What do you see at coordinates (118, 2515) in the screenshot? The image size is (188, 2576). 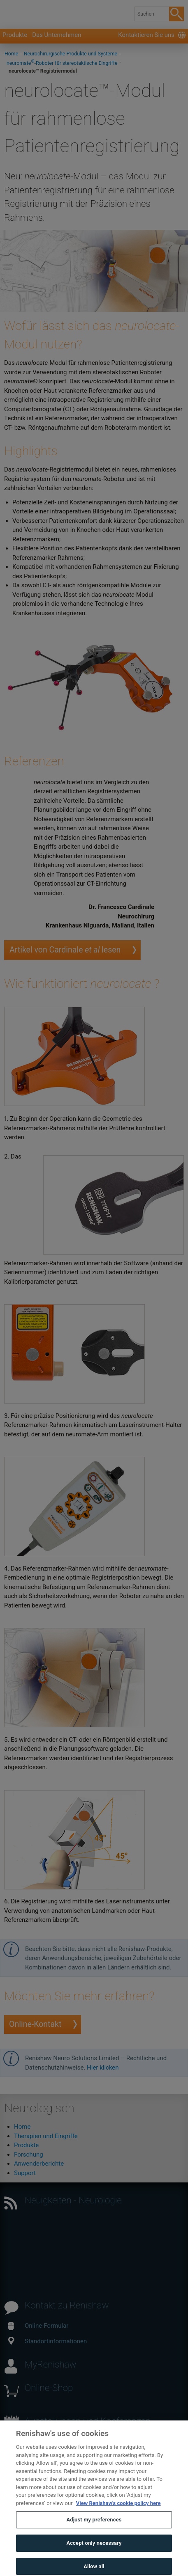 I see `View Renishaw's cookie policy here [More information about your privacy, opens in a new tab]` at bounding box center [118, 2515].